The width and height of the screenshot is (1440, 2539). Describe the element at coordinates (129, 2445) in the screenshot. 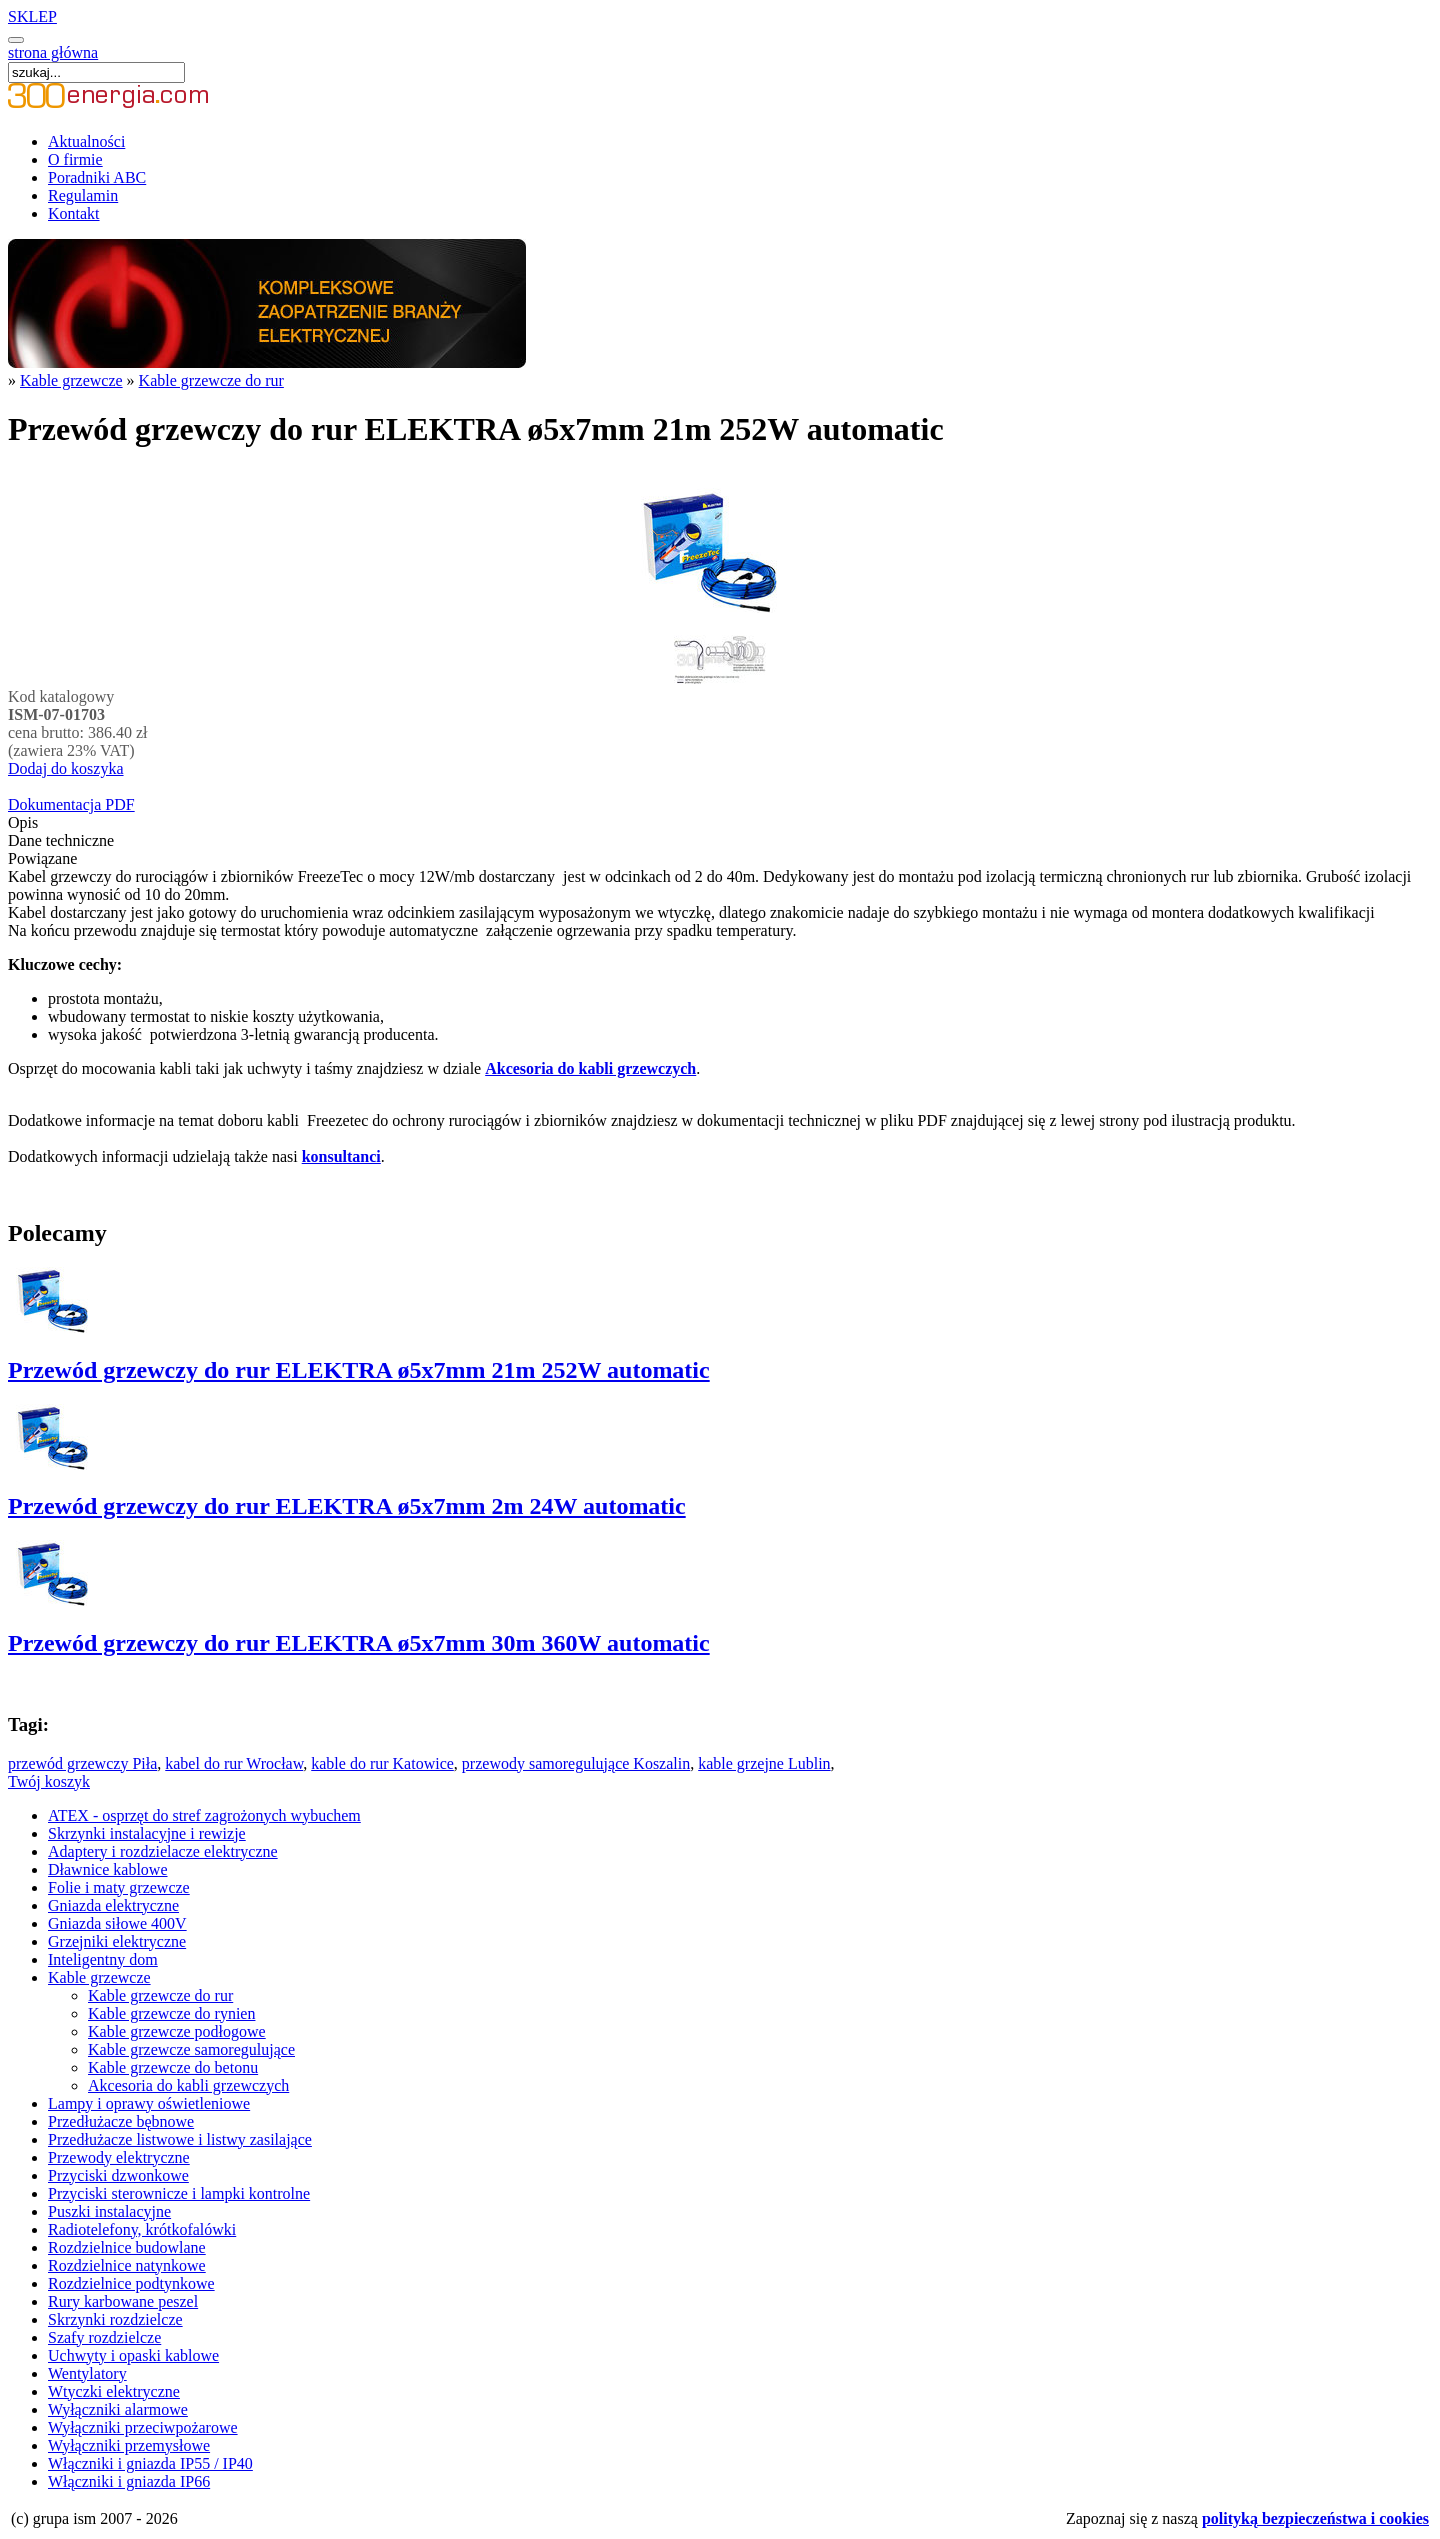

I see `Wyłączniki przemysłowe` at that location.